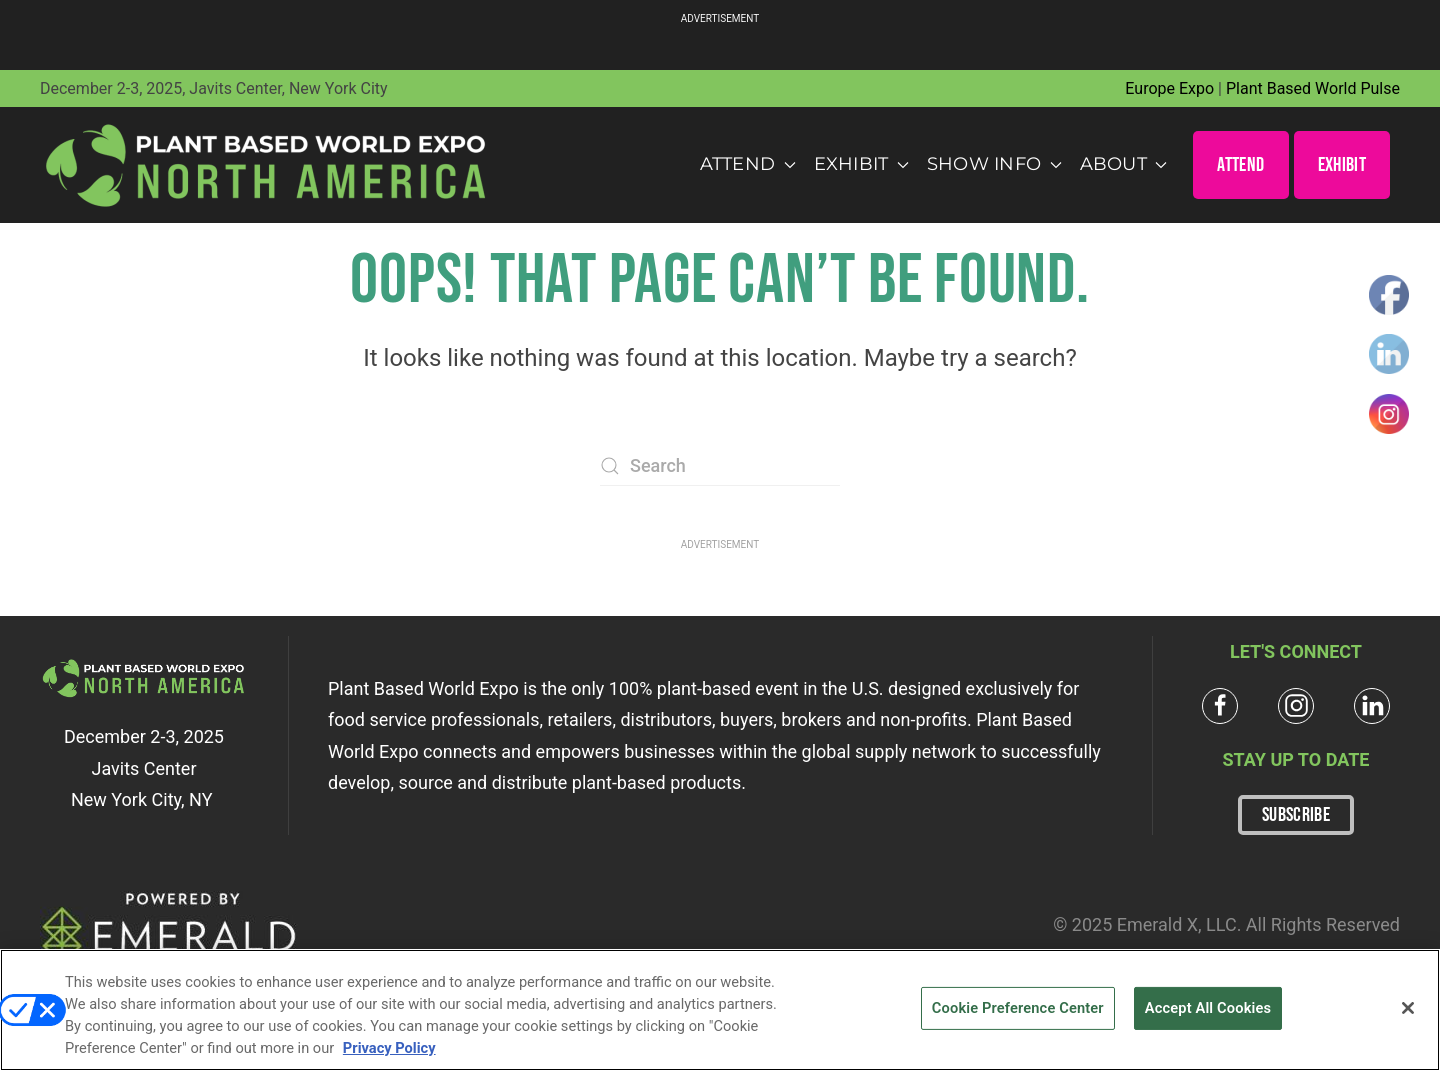  I want to click on Plant Based World Pulse, so click(1313, 88).